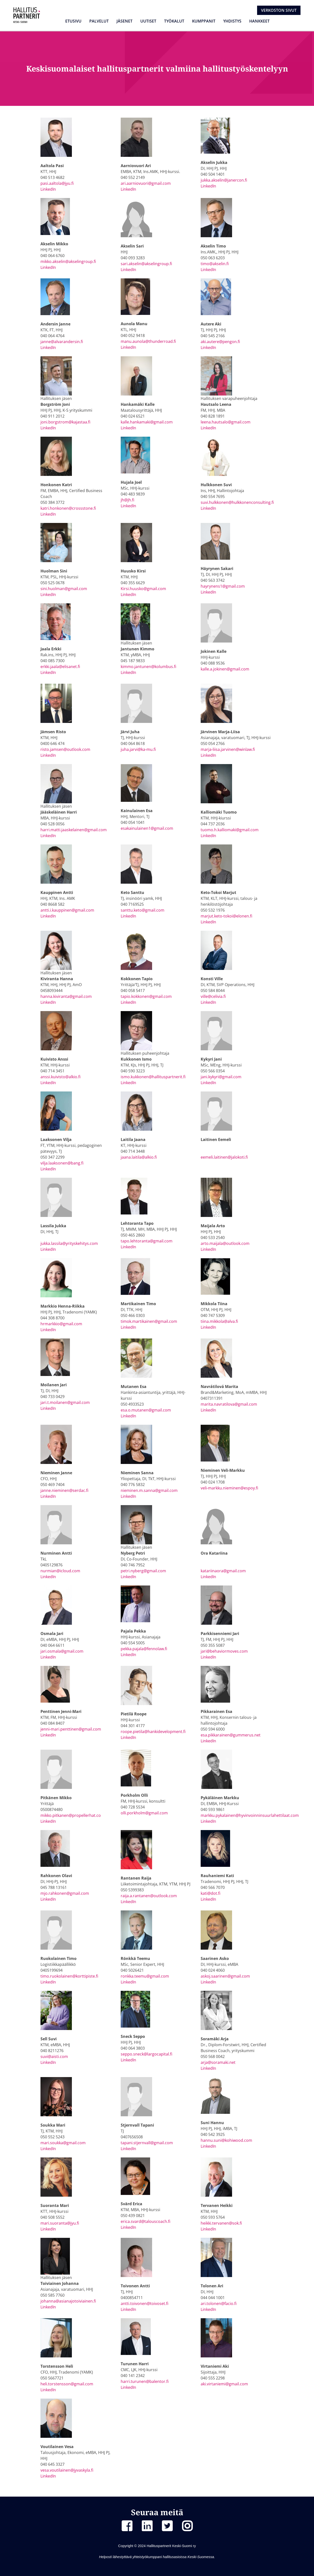 The image size is (314, 2576). Describe the element at coordinates (65, 422) in the screenshot. I see `joni.borgstrom@kajastaa.fi` at that location.